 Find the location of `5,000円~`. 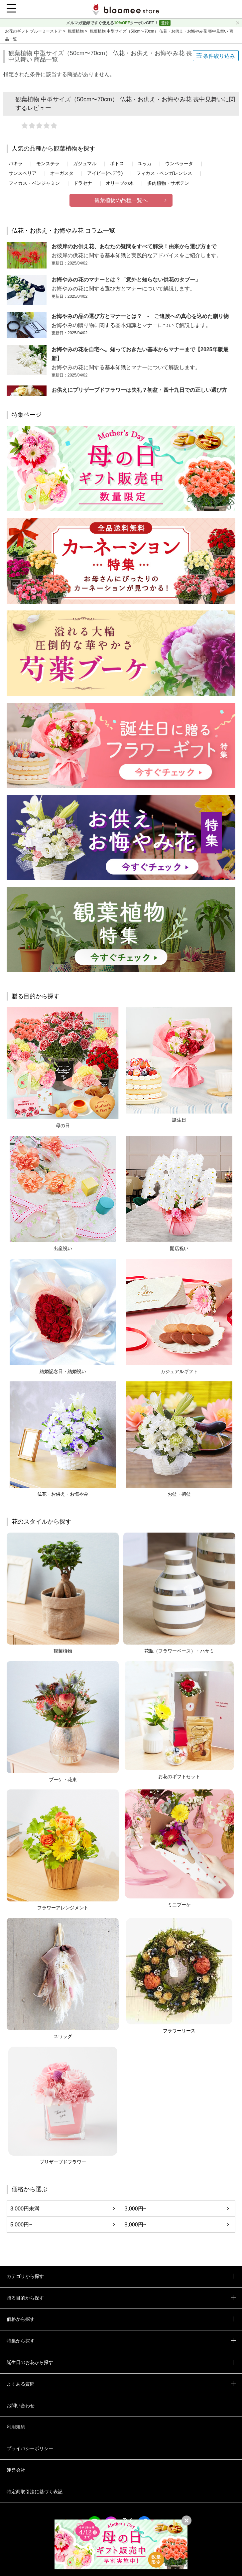

5,000円~ is located at coordinates (21, 2224).